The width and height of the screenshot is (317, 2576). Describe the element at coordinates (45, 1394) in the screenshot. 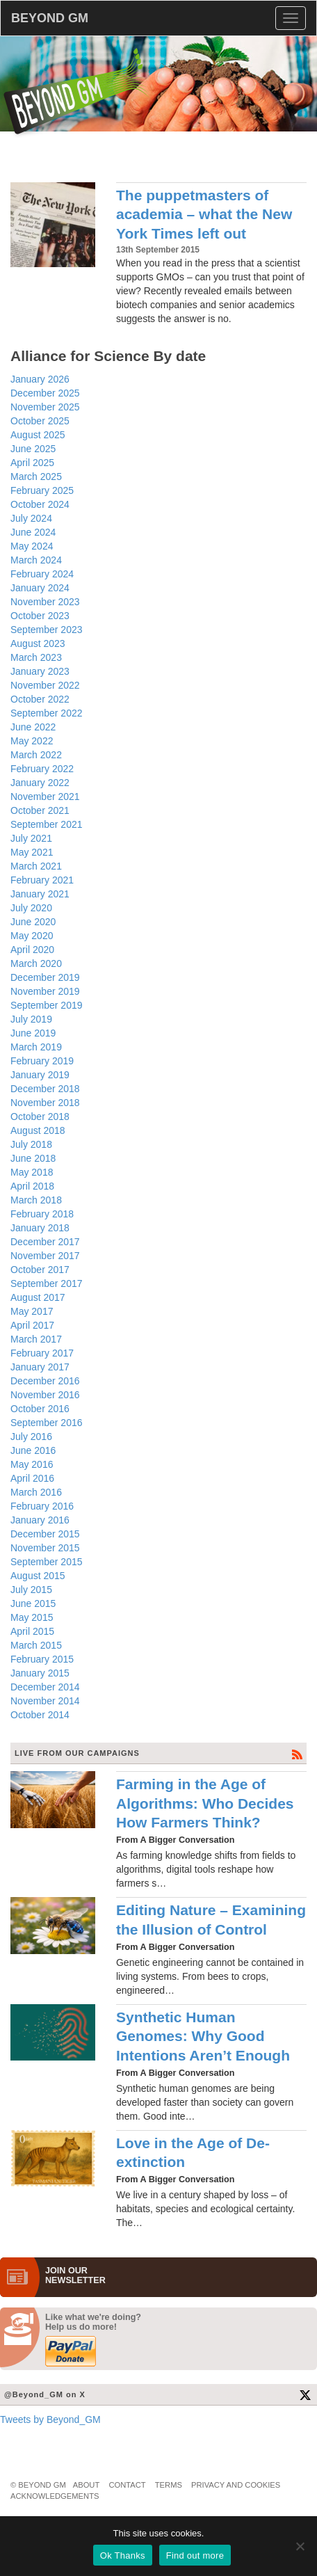

I see `November 2016` at that location.